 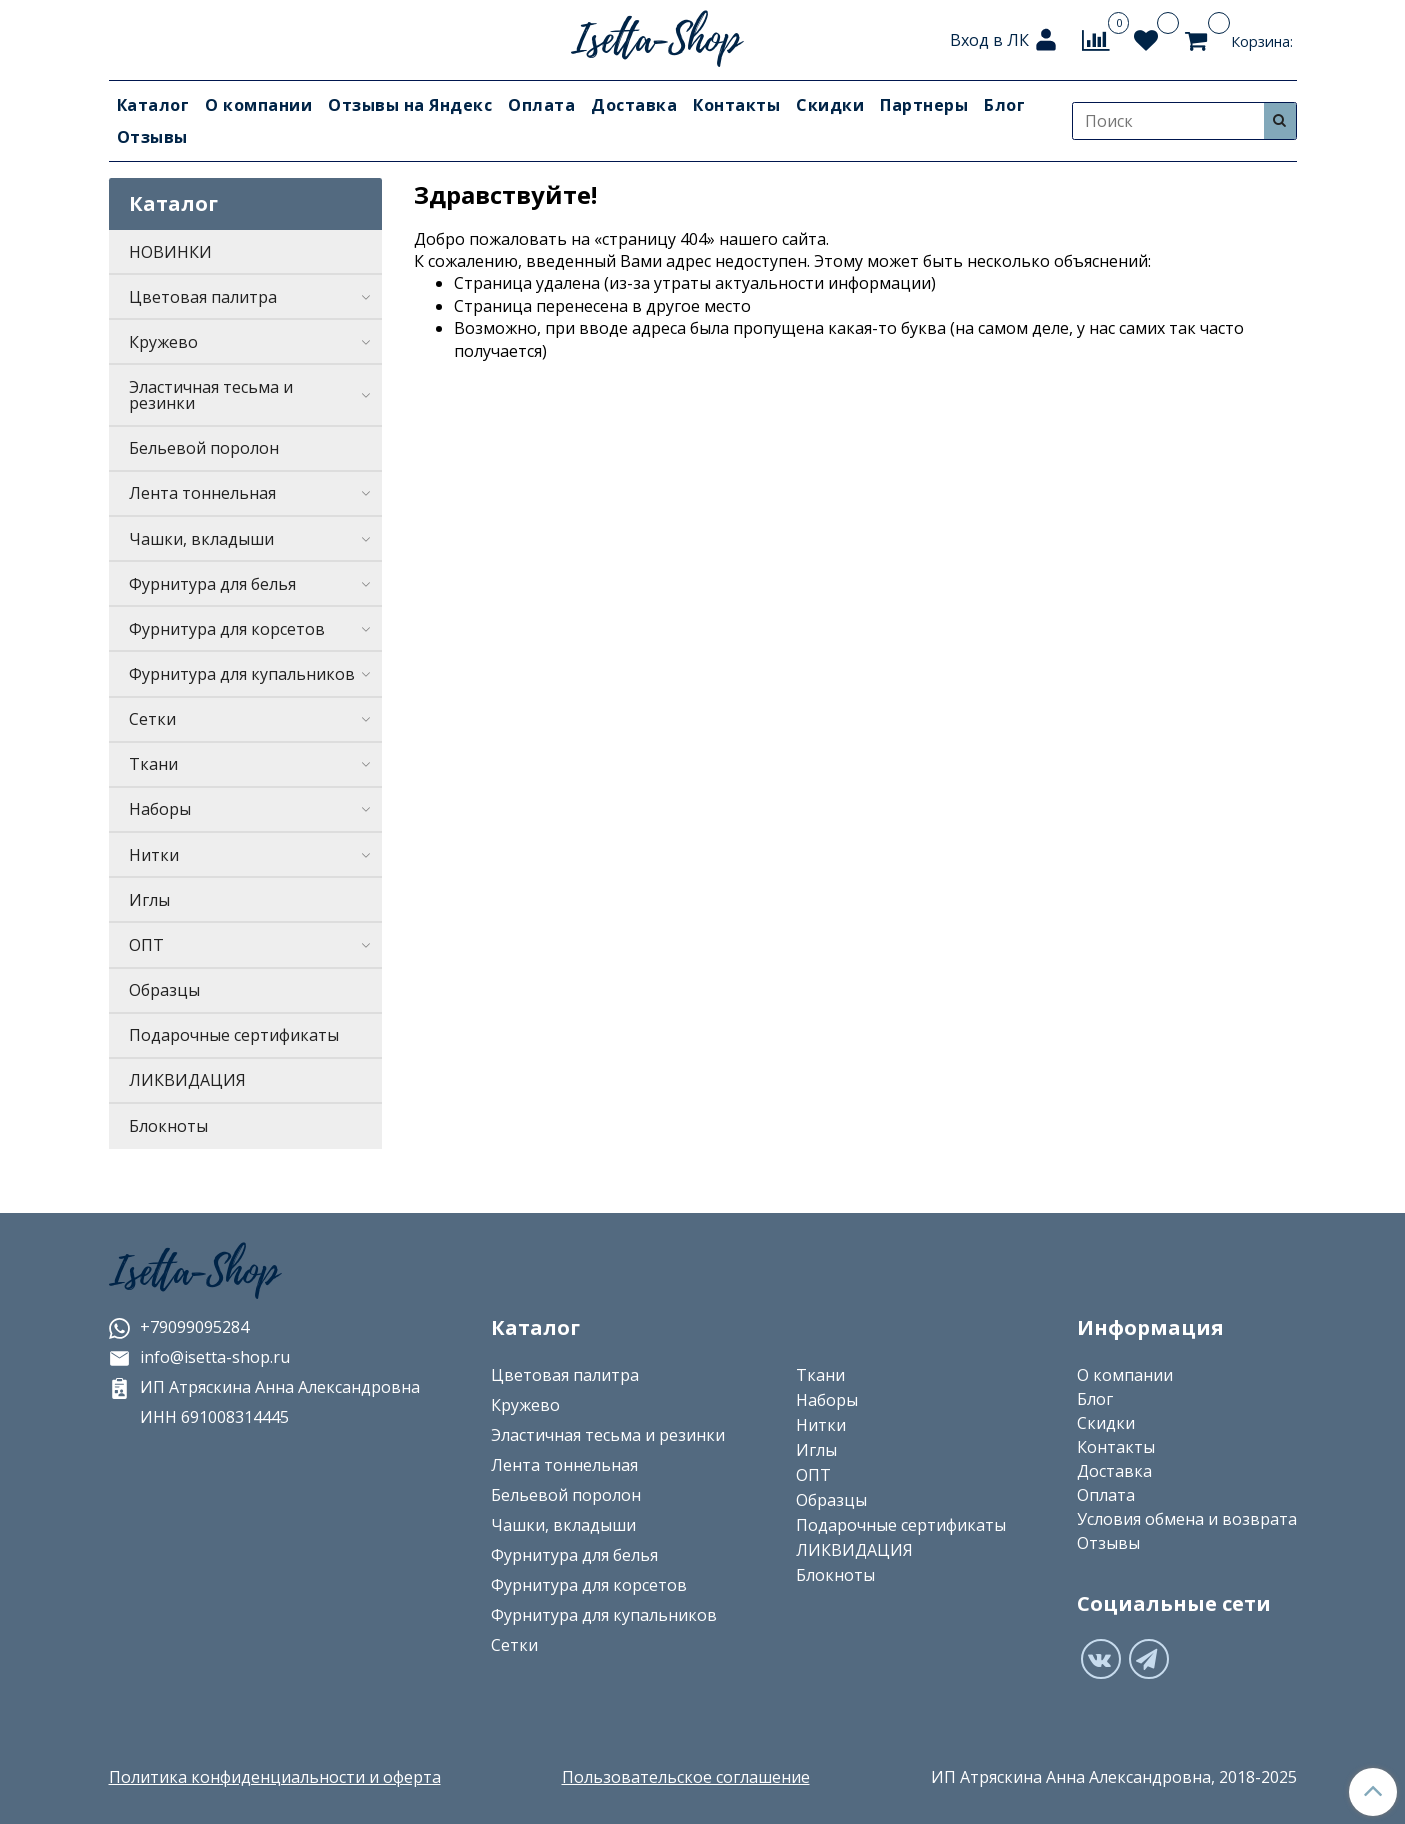 What do you see at coordinates (201, 539) in the screenshot?
I see `Чашки, вкладыши` at bounding box center [201, 539].